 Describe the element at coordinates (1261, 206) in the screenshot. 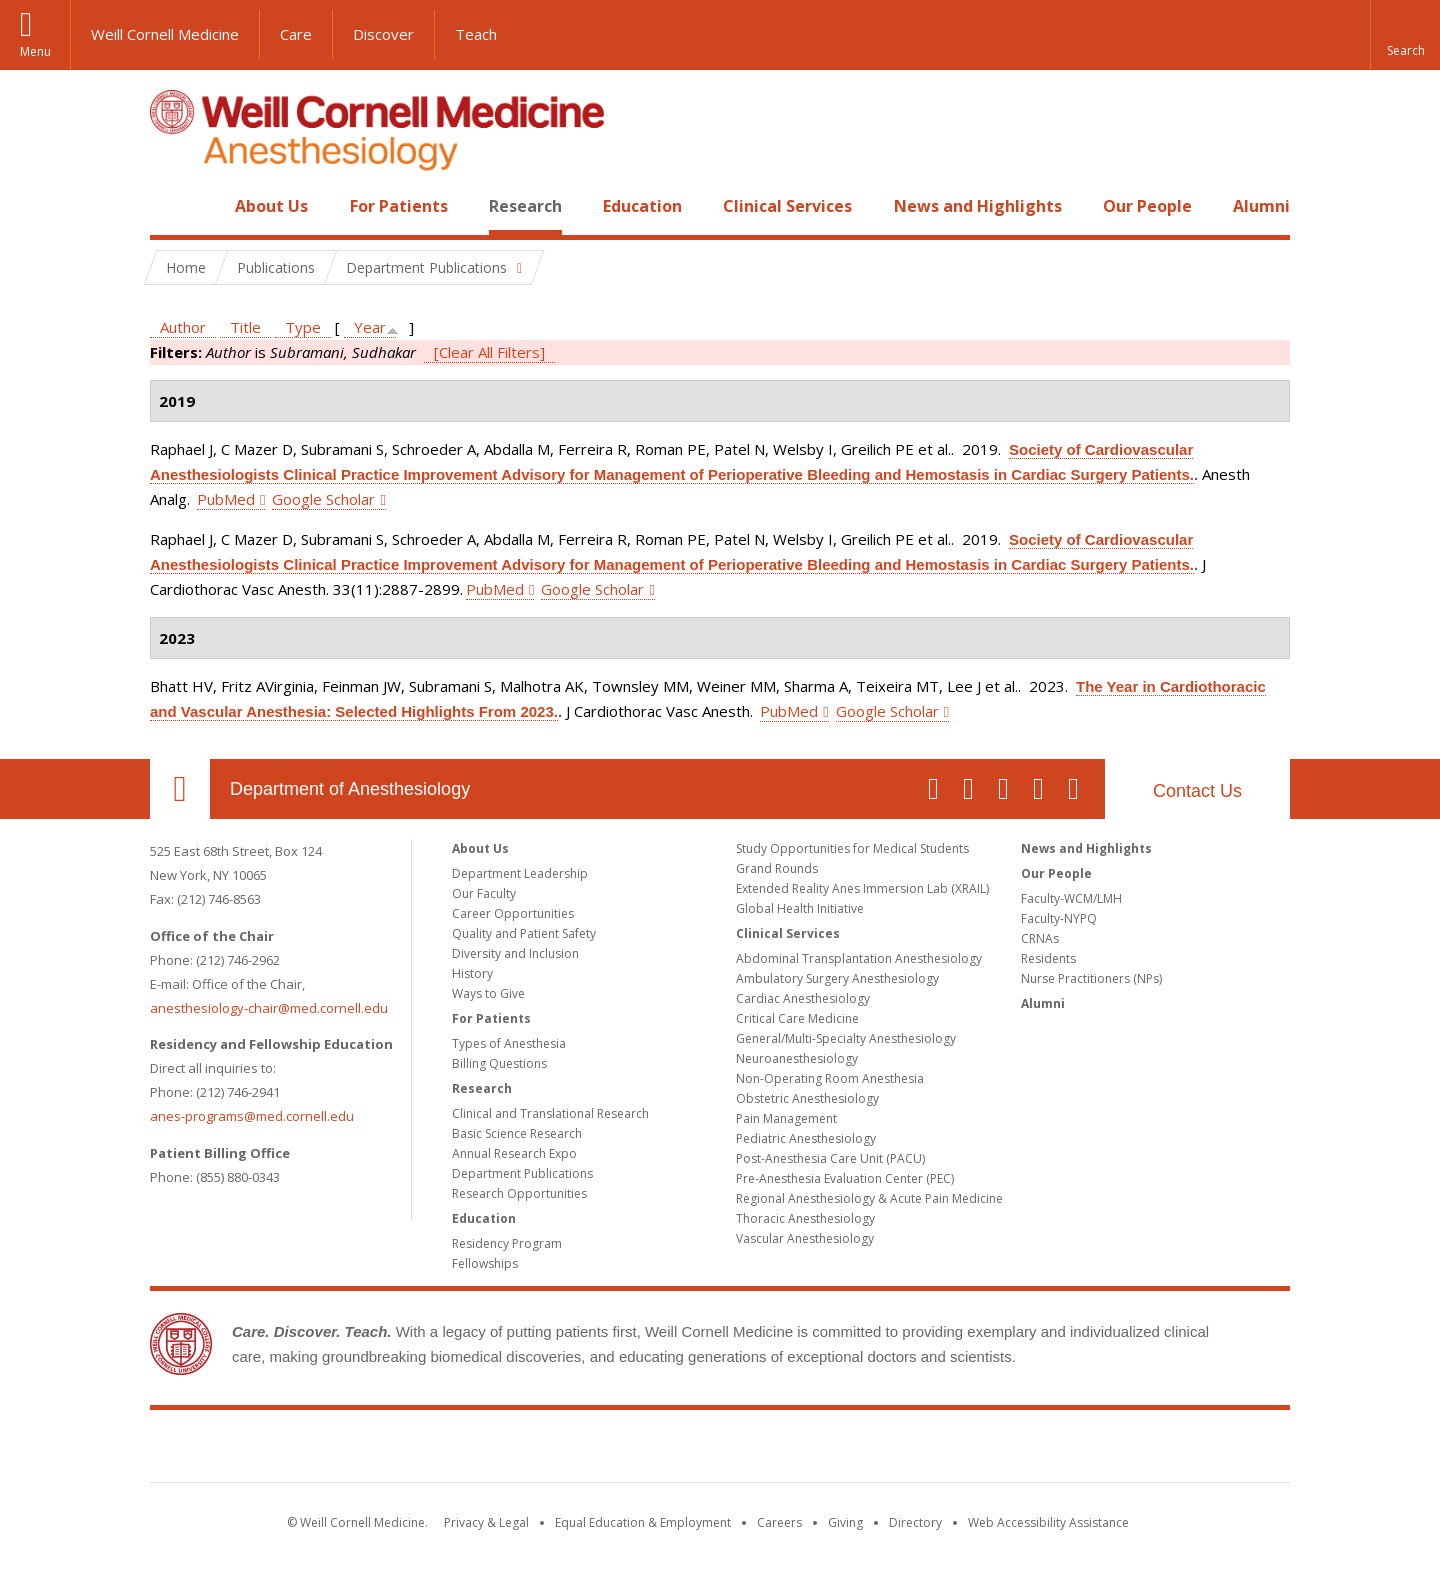

I see `Alumni` at that location.